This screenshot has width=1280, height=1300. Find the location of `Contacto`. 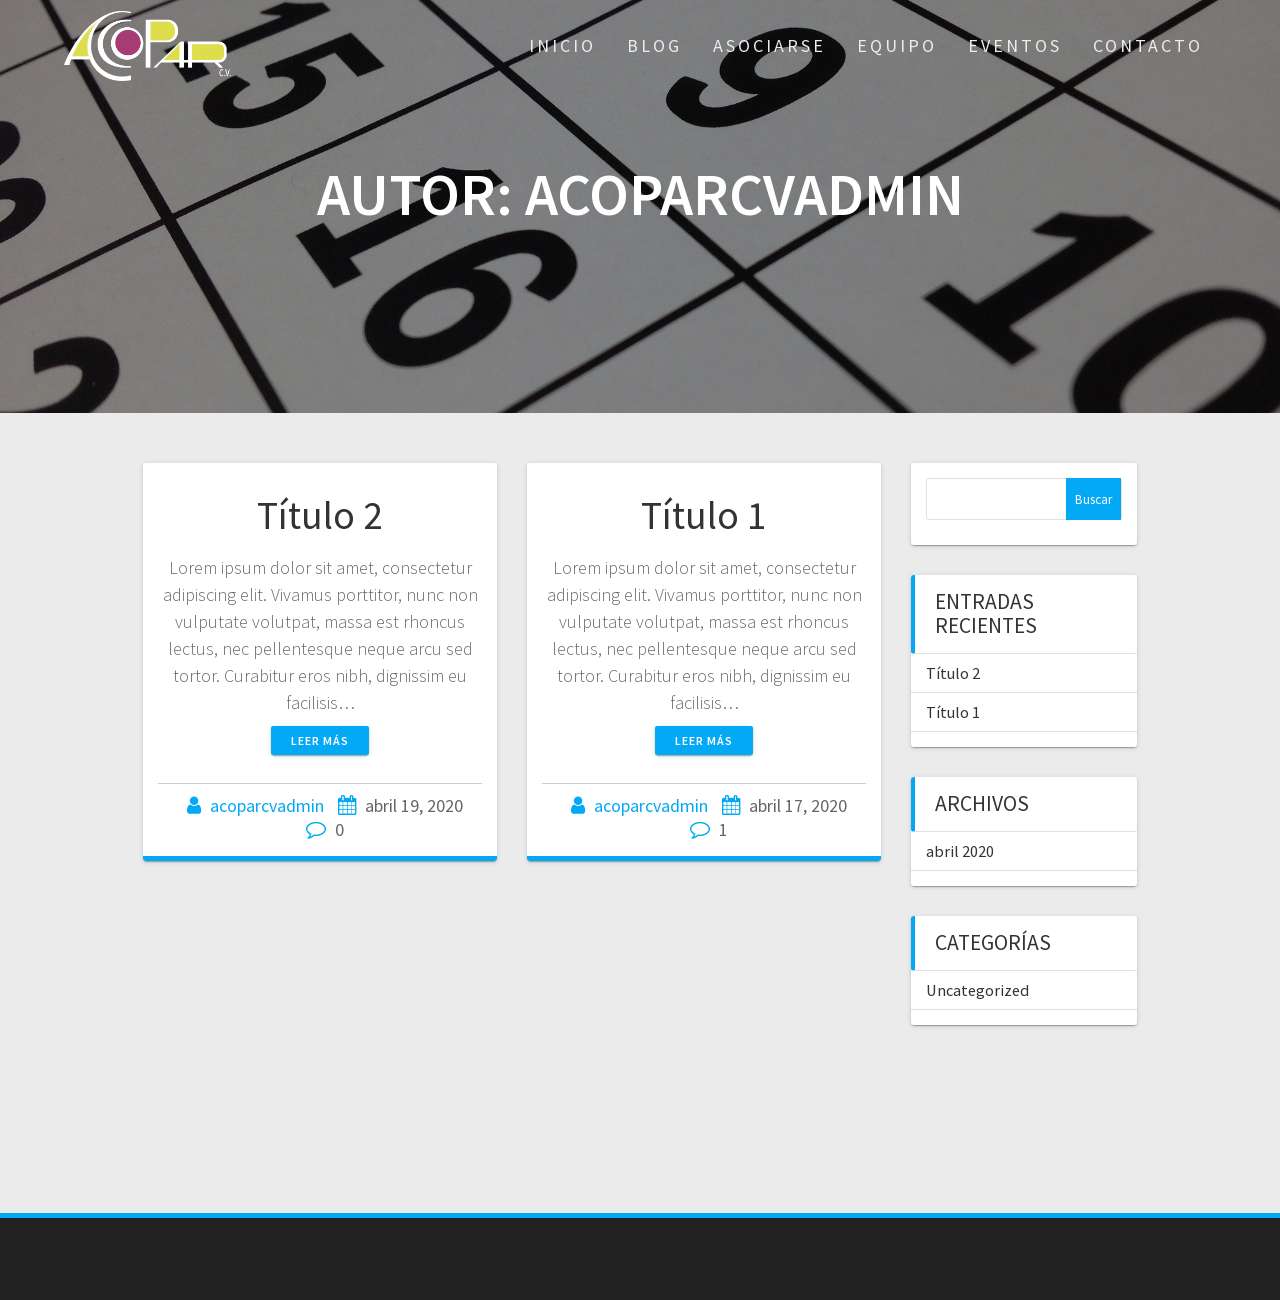

Contacto is located at coordinates (1148, 45).